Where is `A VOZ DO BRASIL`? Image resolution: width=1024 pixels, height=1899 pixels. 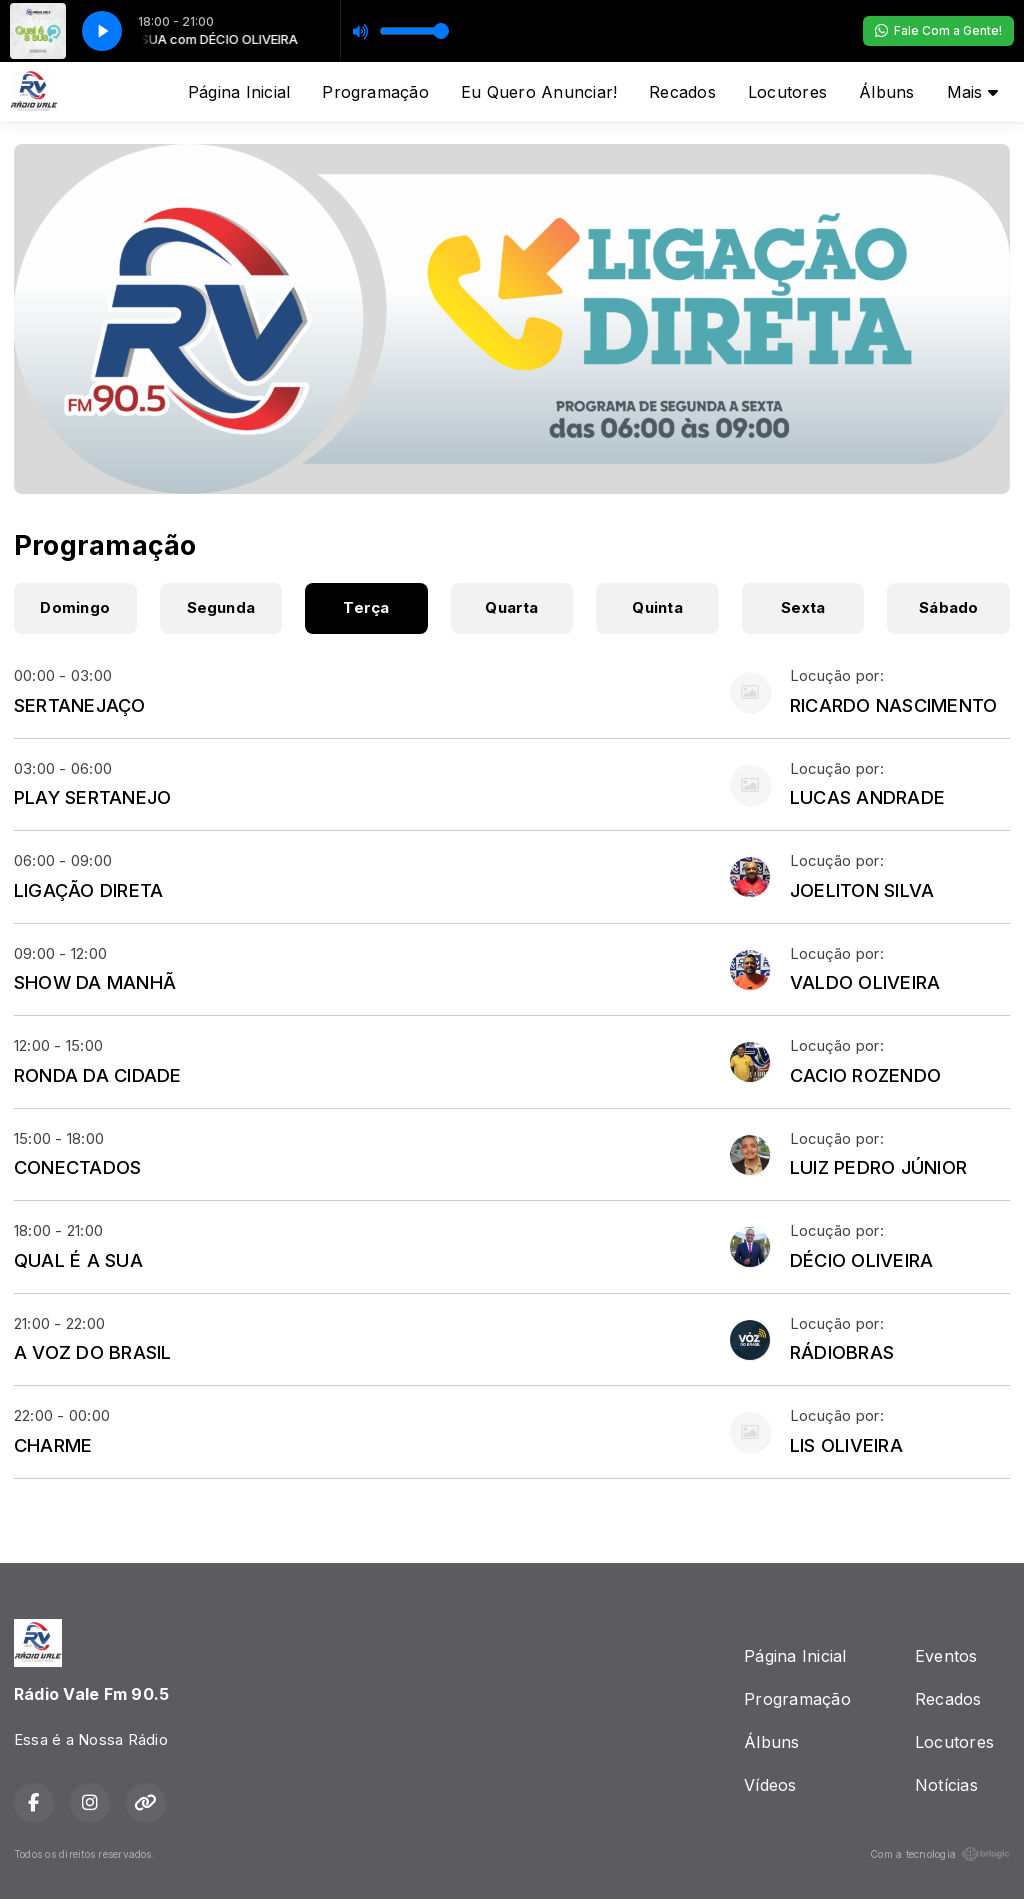 A VOZ DO BRASIL is located at coordinates (93, 1352).